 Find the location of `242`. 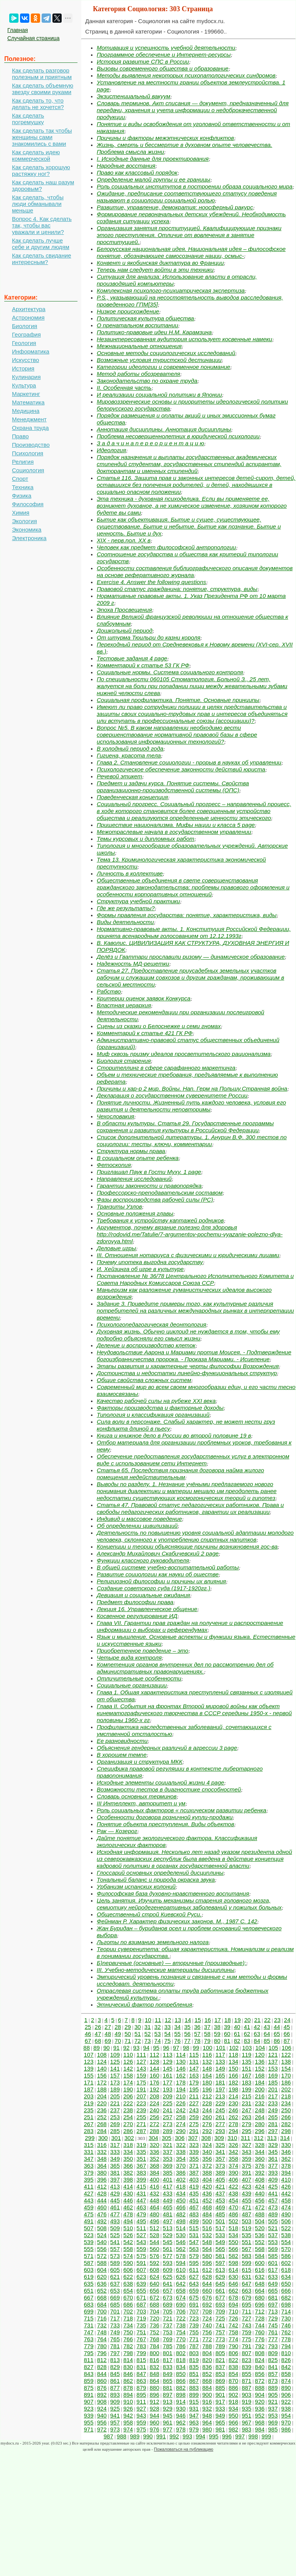

242 is located at coordinates (180, 2110).